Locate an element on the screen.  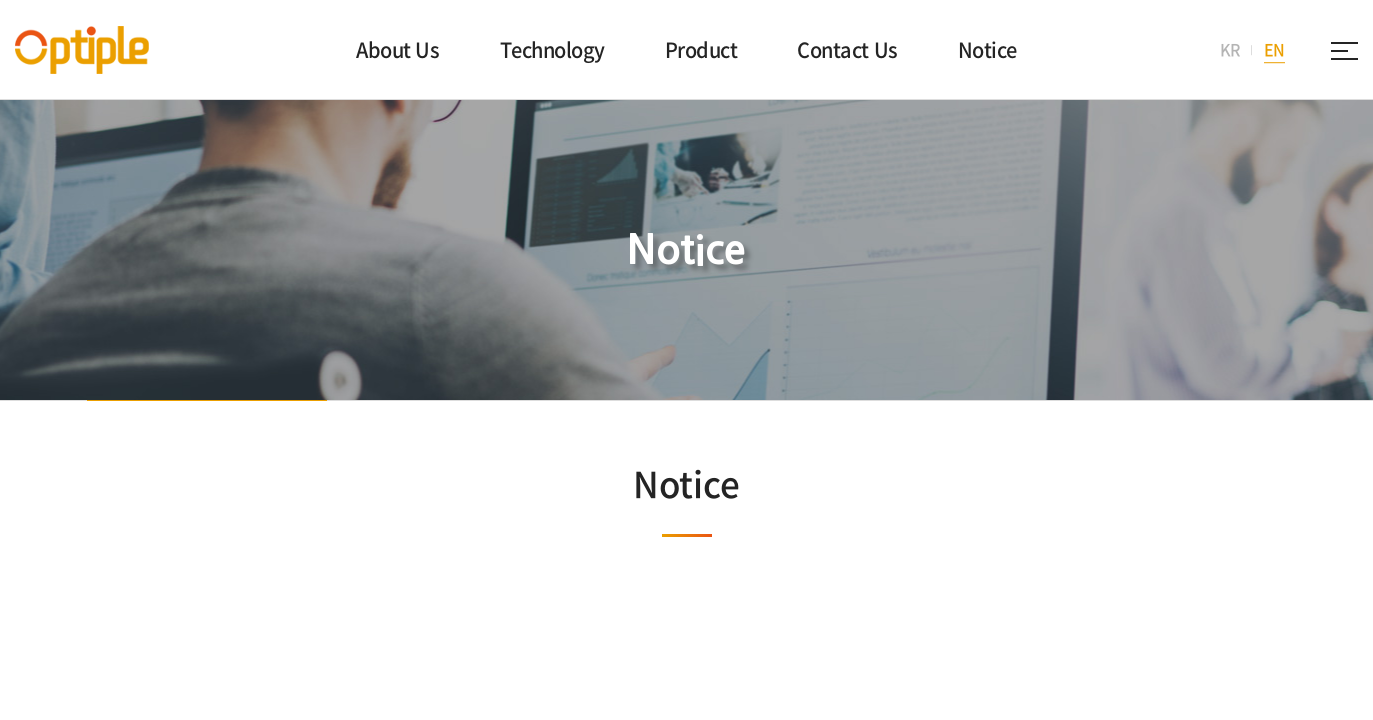
EN is located at coordinates (1274, 49).